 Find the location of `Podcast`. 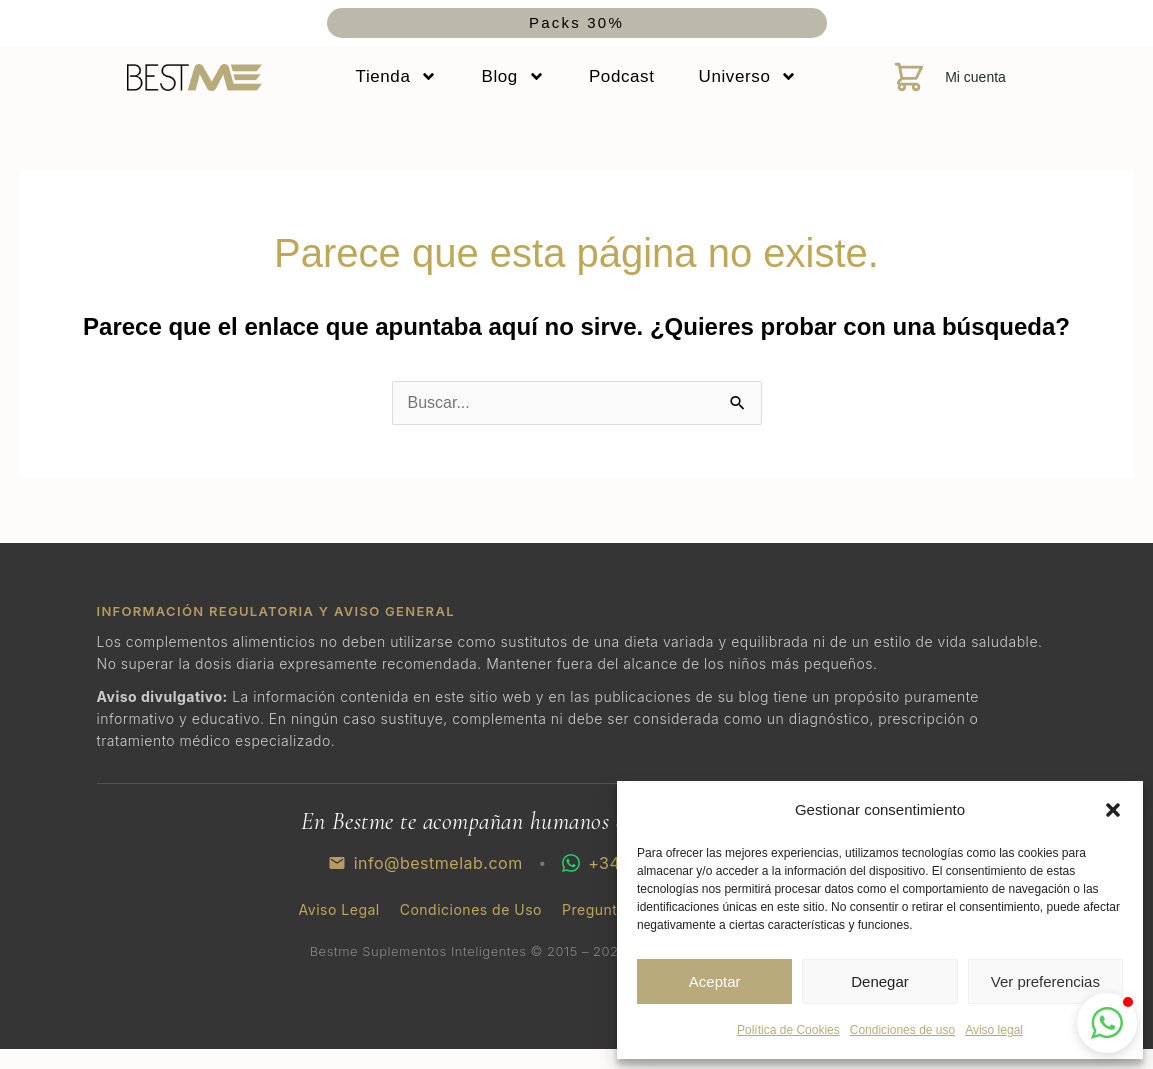

Podcast is located at coordinates (622, 76).